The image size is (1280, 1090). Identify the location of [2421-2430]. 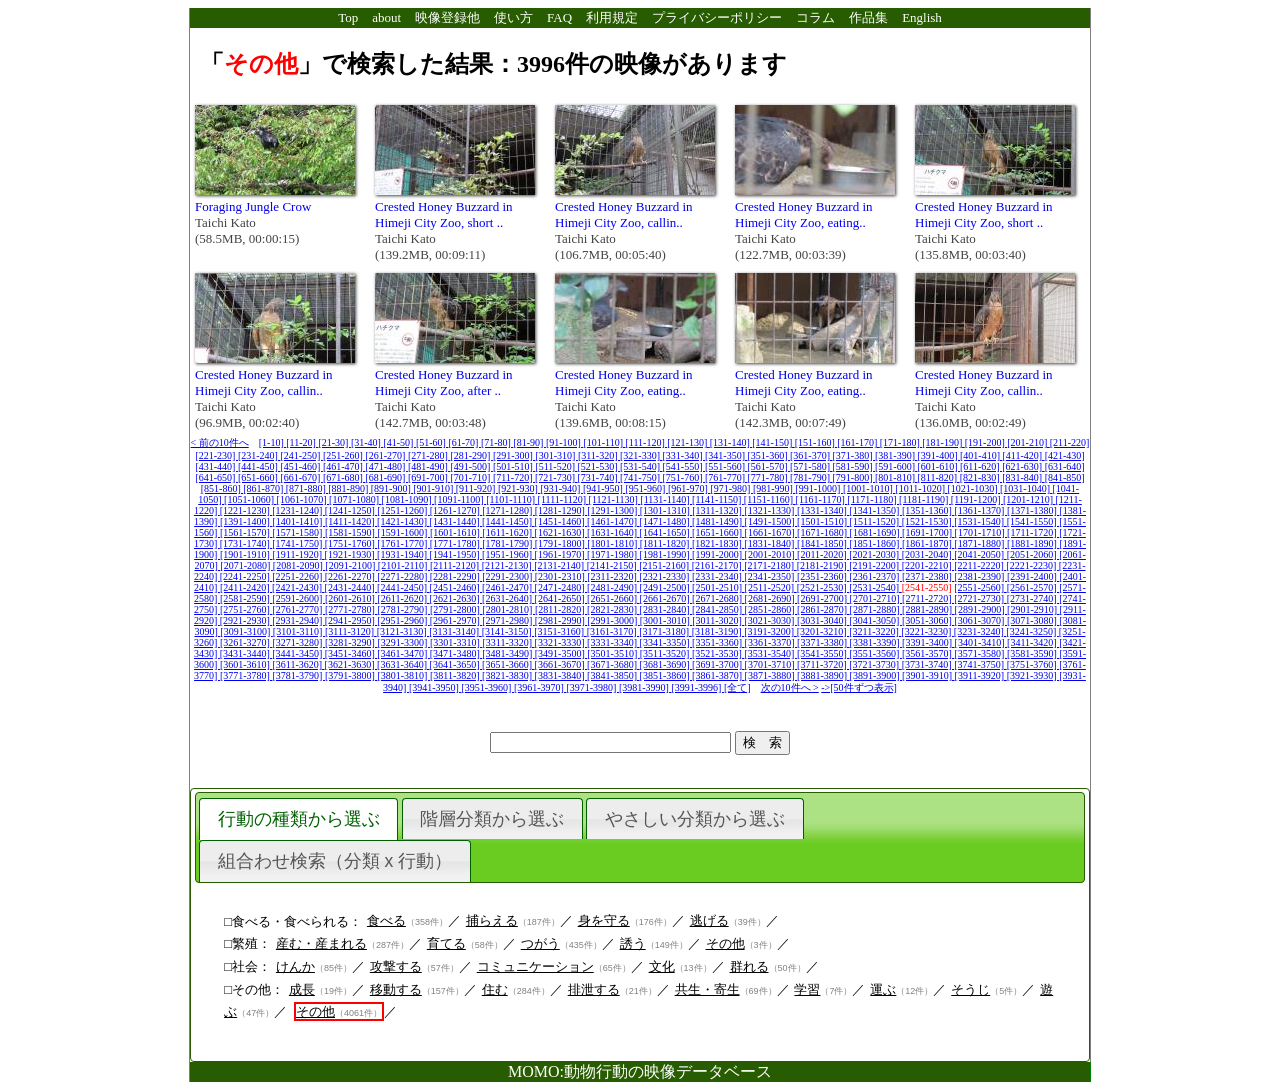
(298, 587).